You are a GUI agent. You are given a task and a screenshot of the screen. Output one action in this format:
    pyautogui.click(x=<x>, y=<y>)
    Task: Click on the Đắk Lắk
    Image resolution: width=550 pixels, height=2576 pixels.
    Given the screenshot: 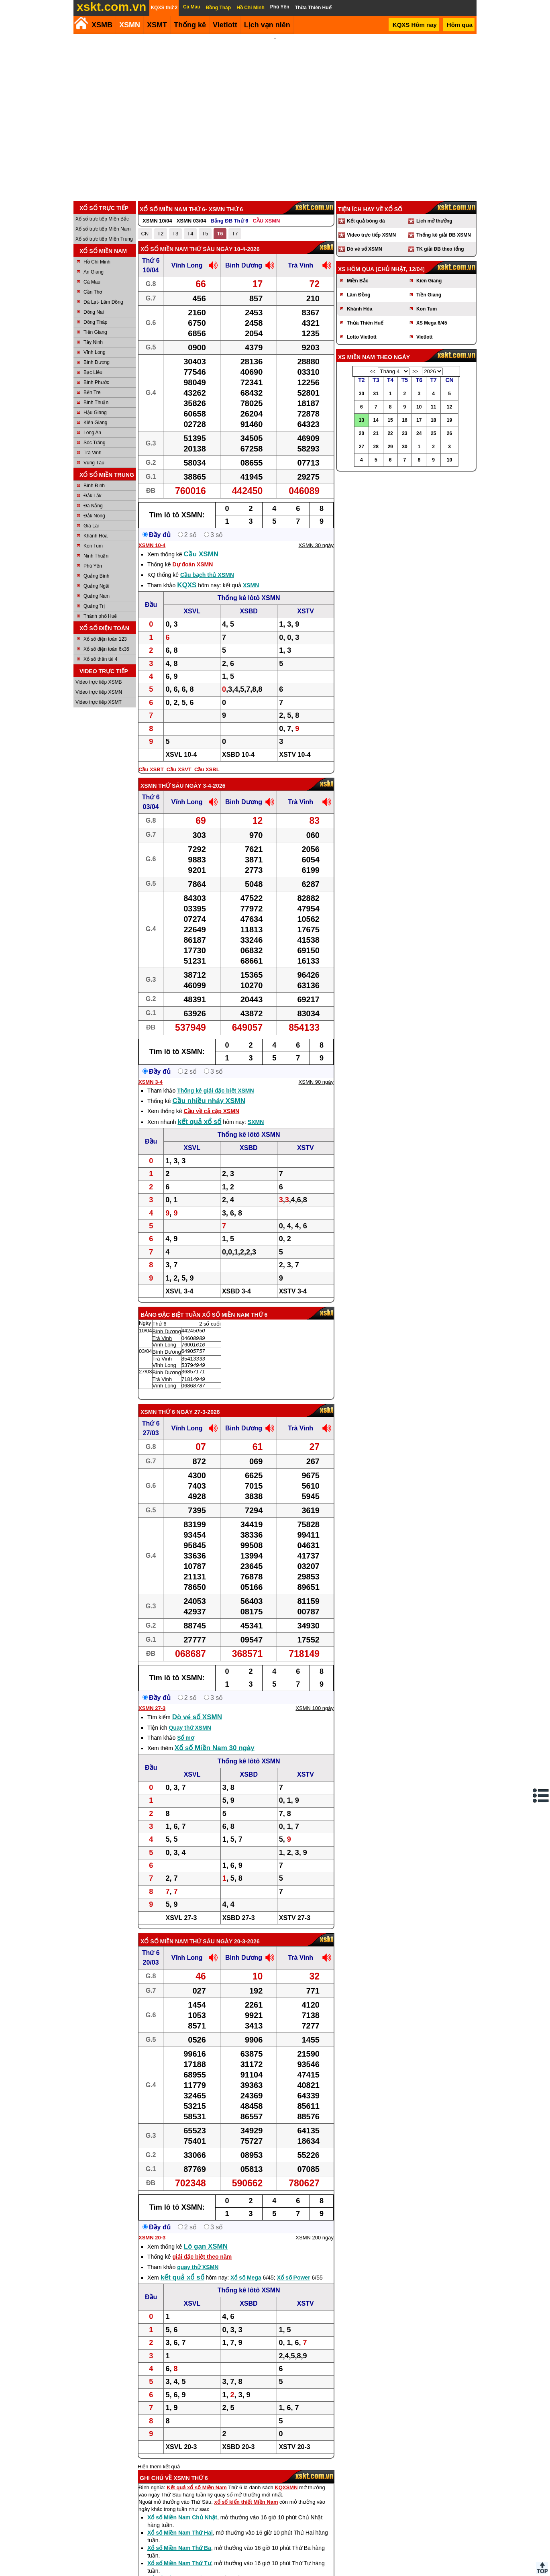 What is the action you would take?
    pyautogui.click(x=93, y=495)
    